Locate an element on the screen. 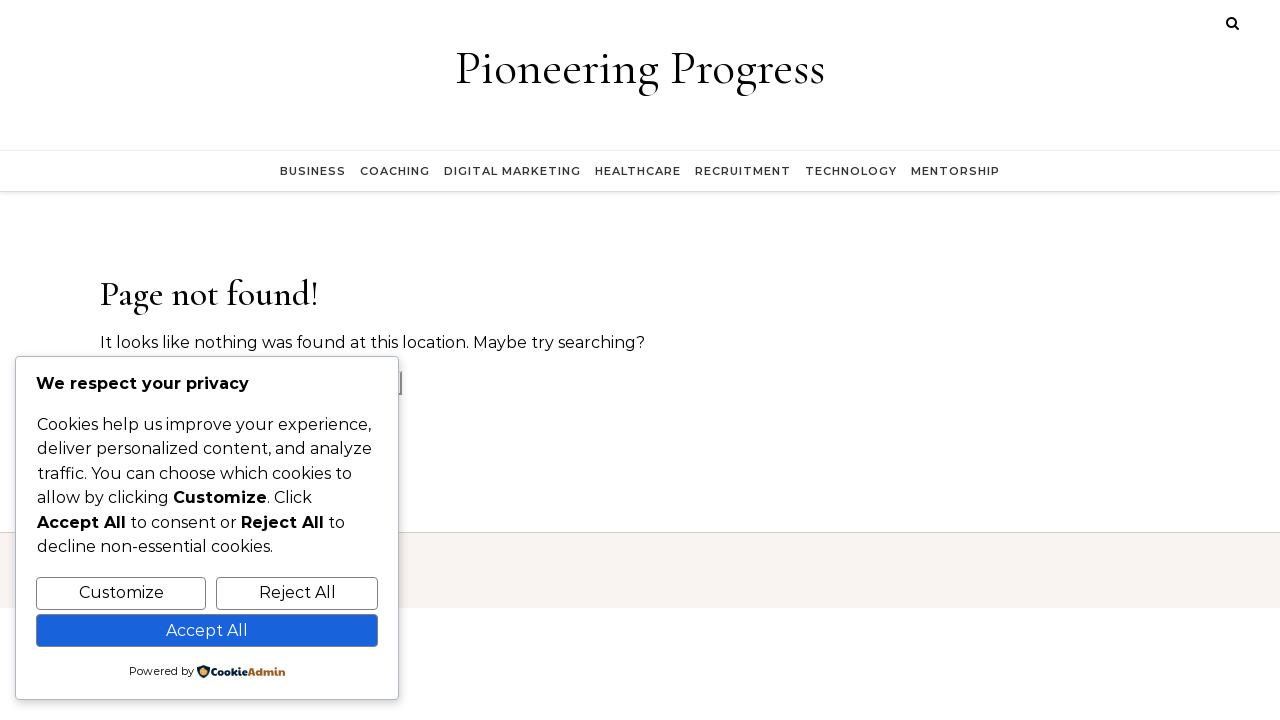 The width and height of the screenshot is (1280, 720). Digital Marketing is located at coordinates (512, 171).